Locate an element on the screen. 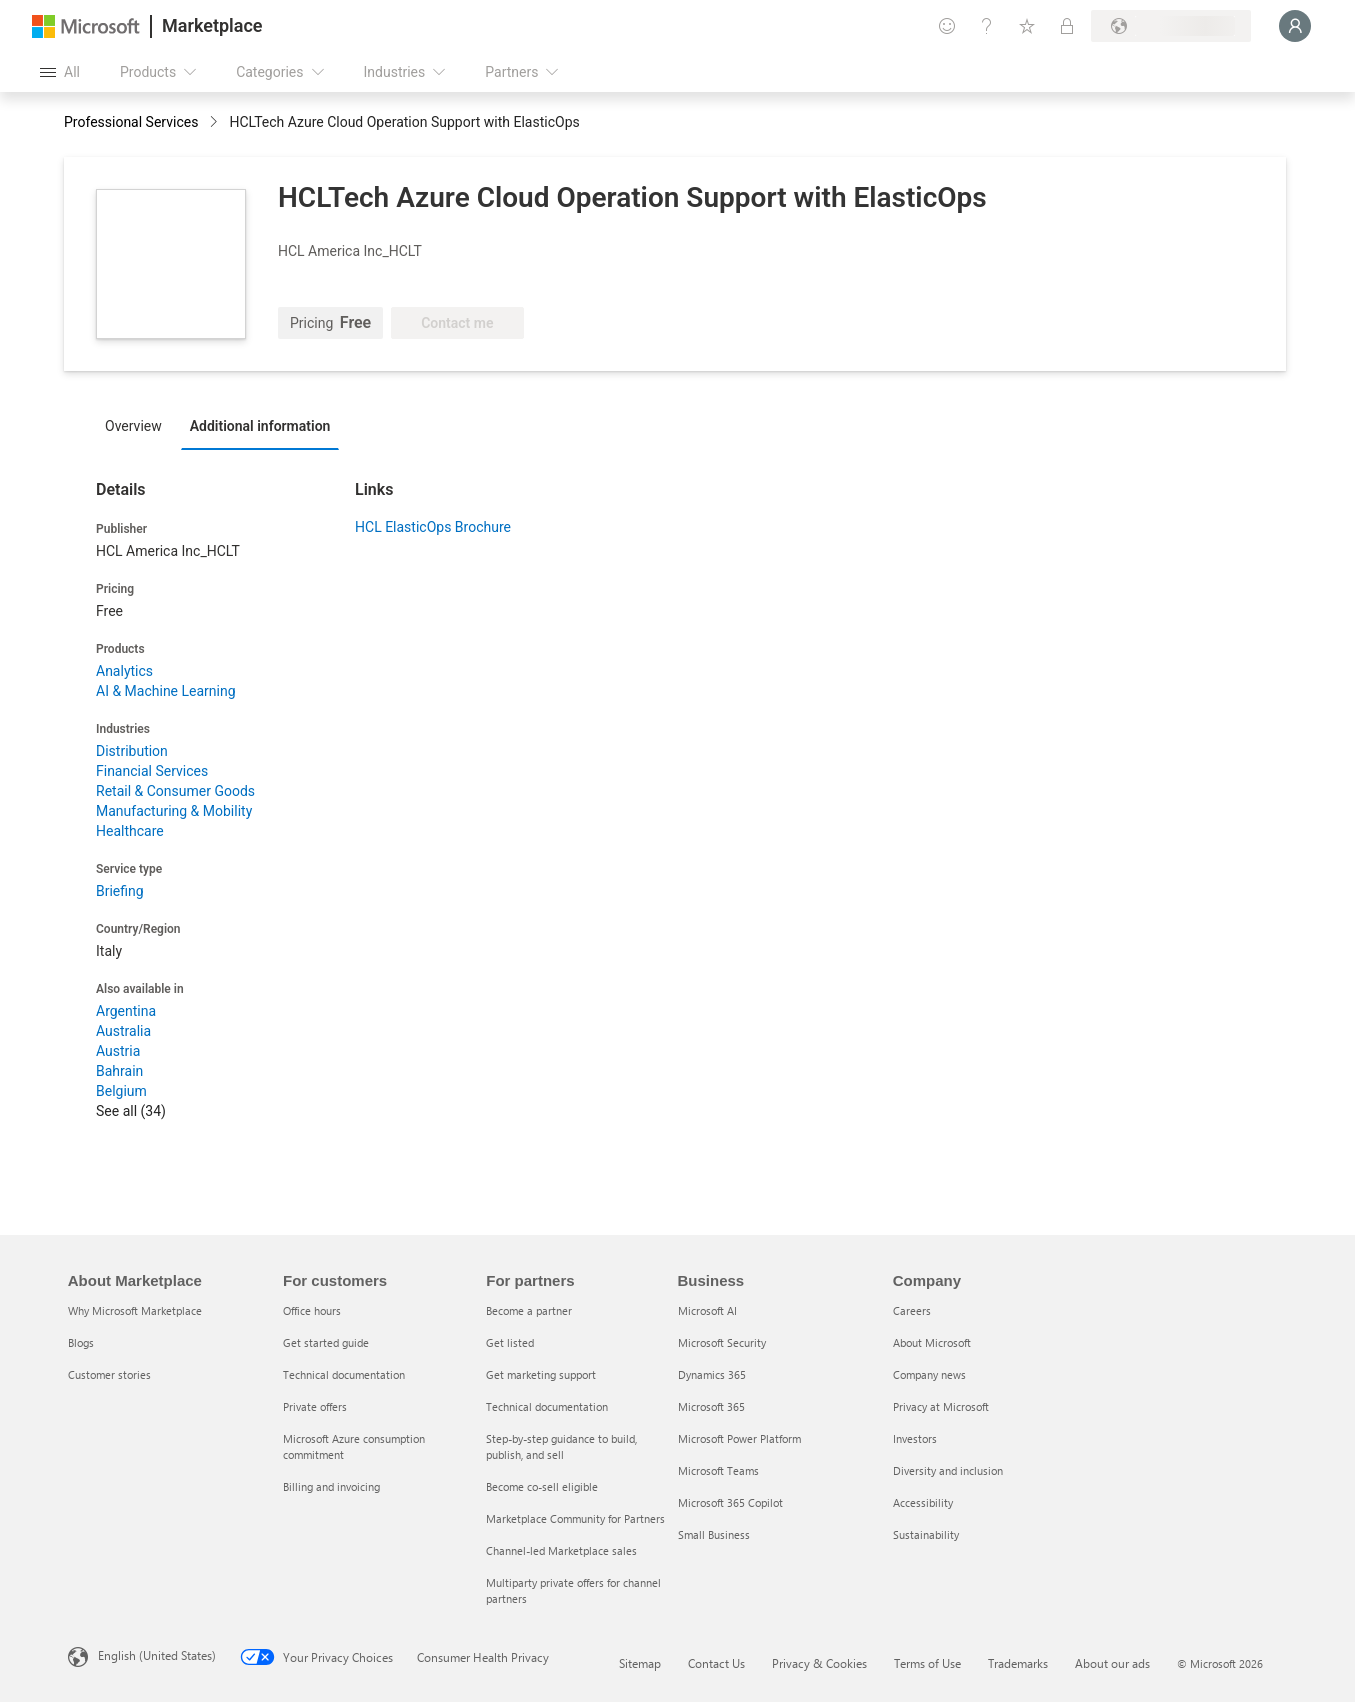 Image resolution: width=1355 pixels, height=1702 pixels. Microsoft Teams [Microsoft Teams Business] is located at coordinates (718, 1470).